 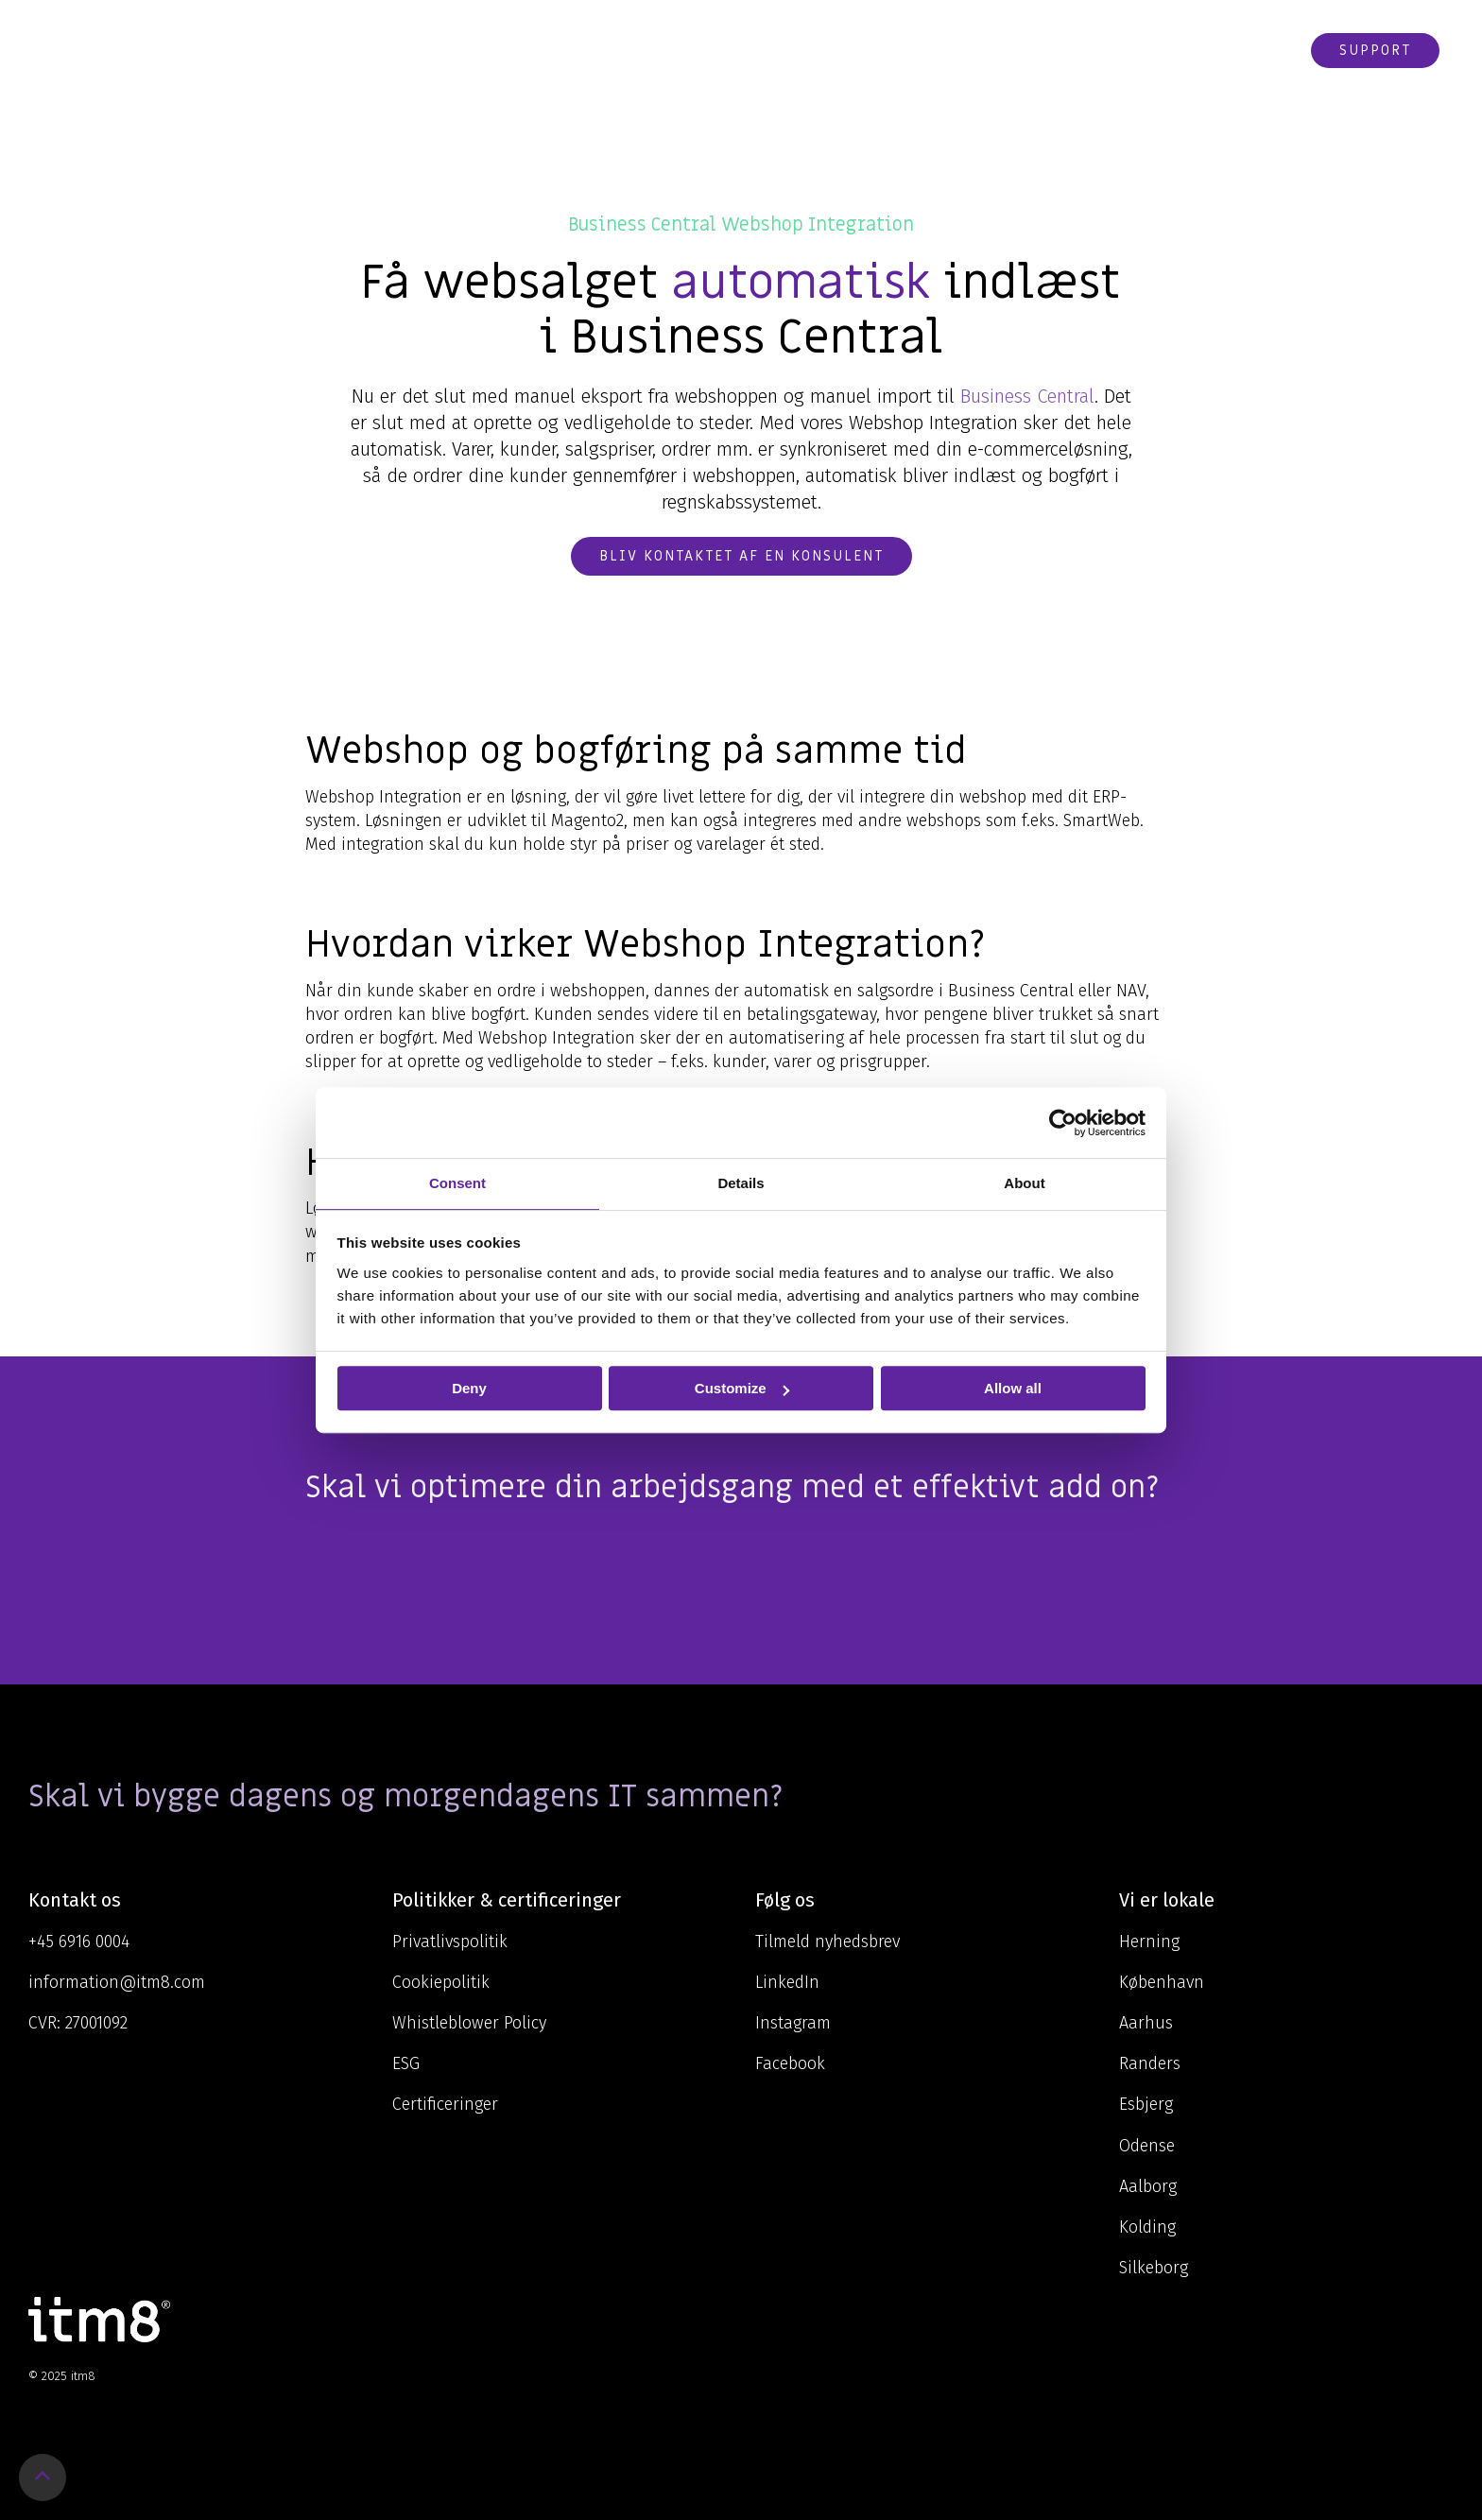 I want to click on LinkedIn, so click(x=787, y=1982).